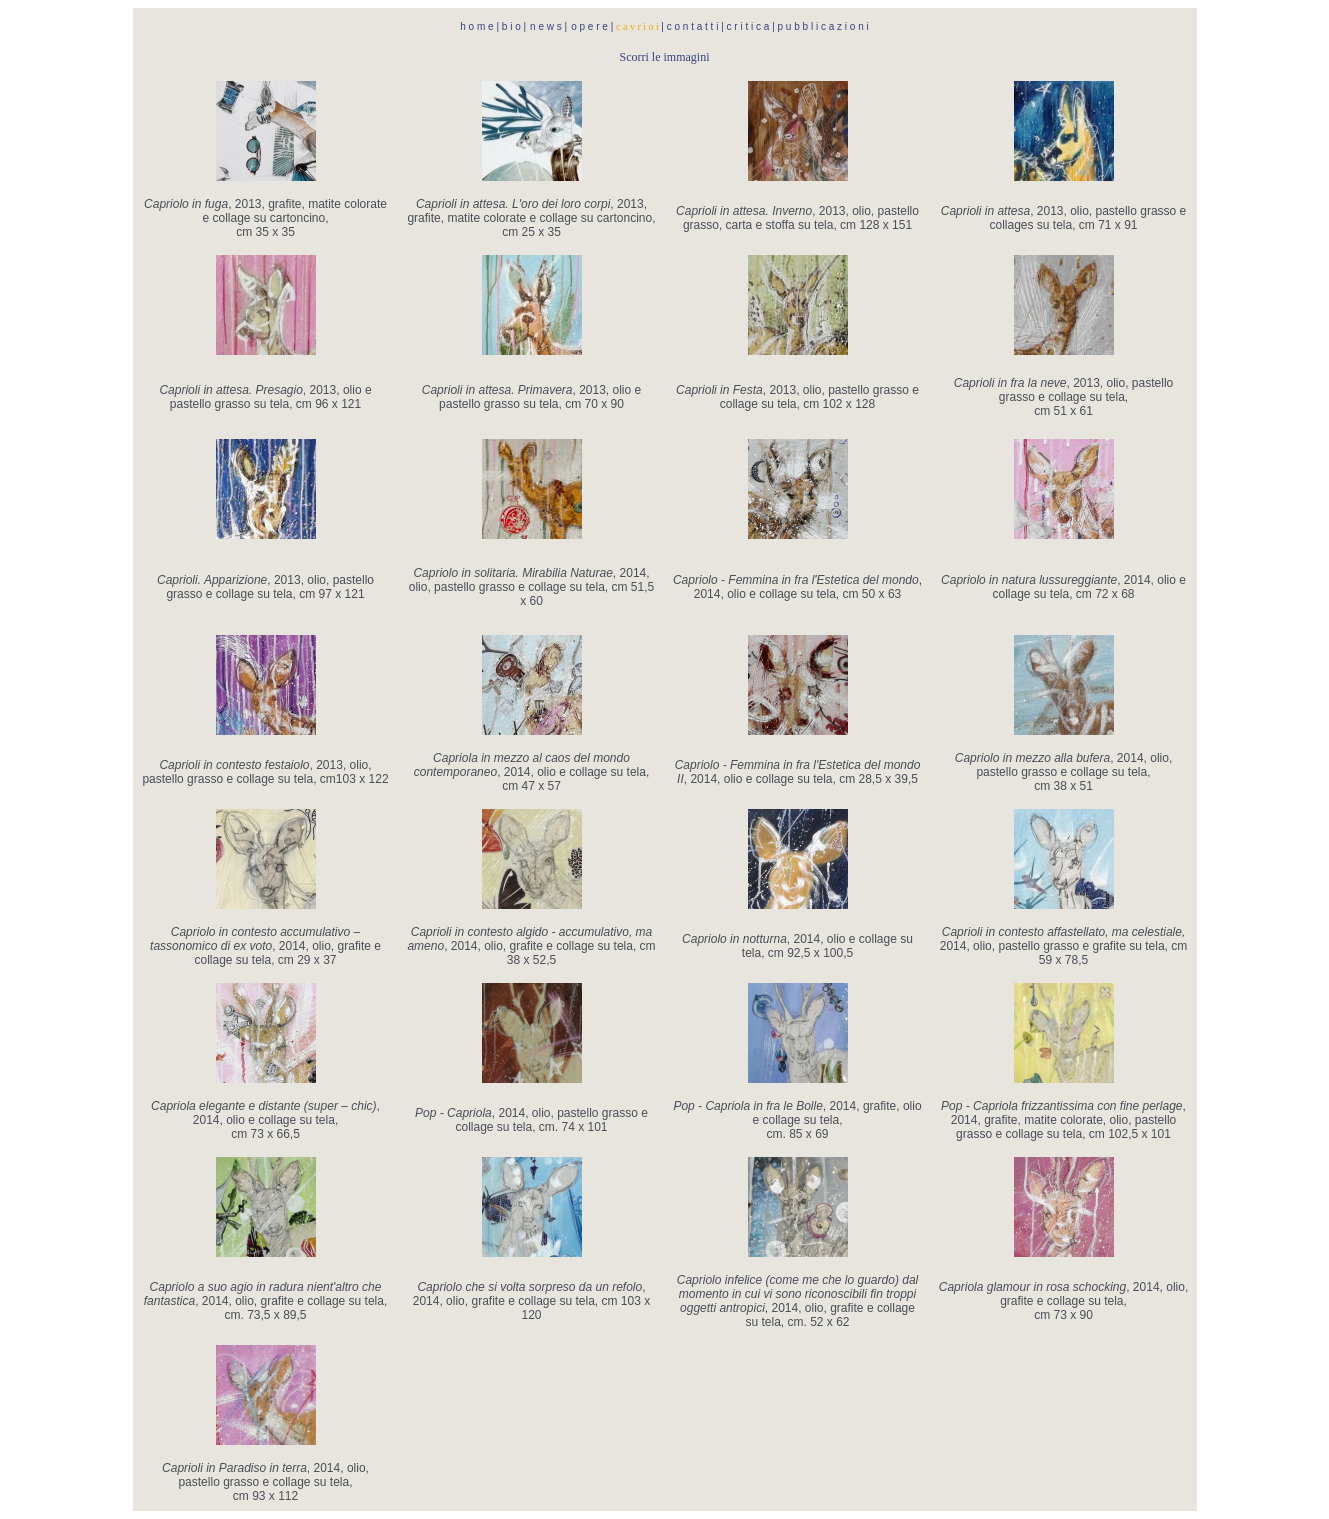  Describe the element at coordinates (748, 26) in the screenshot. I see `c r i t i c a` at that location.